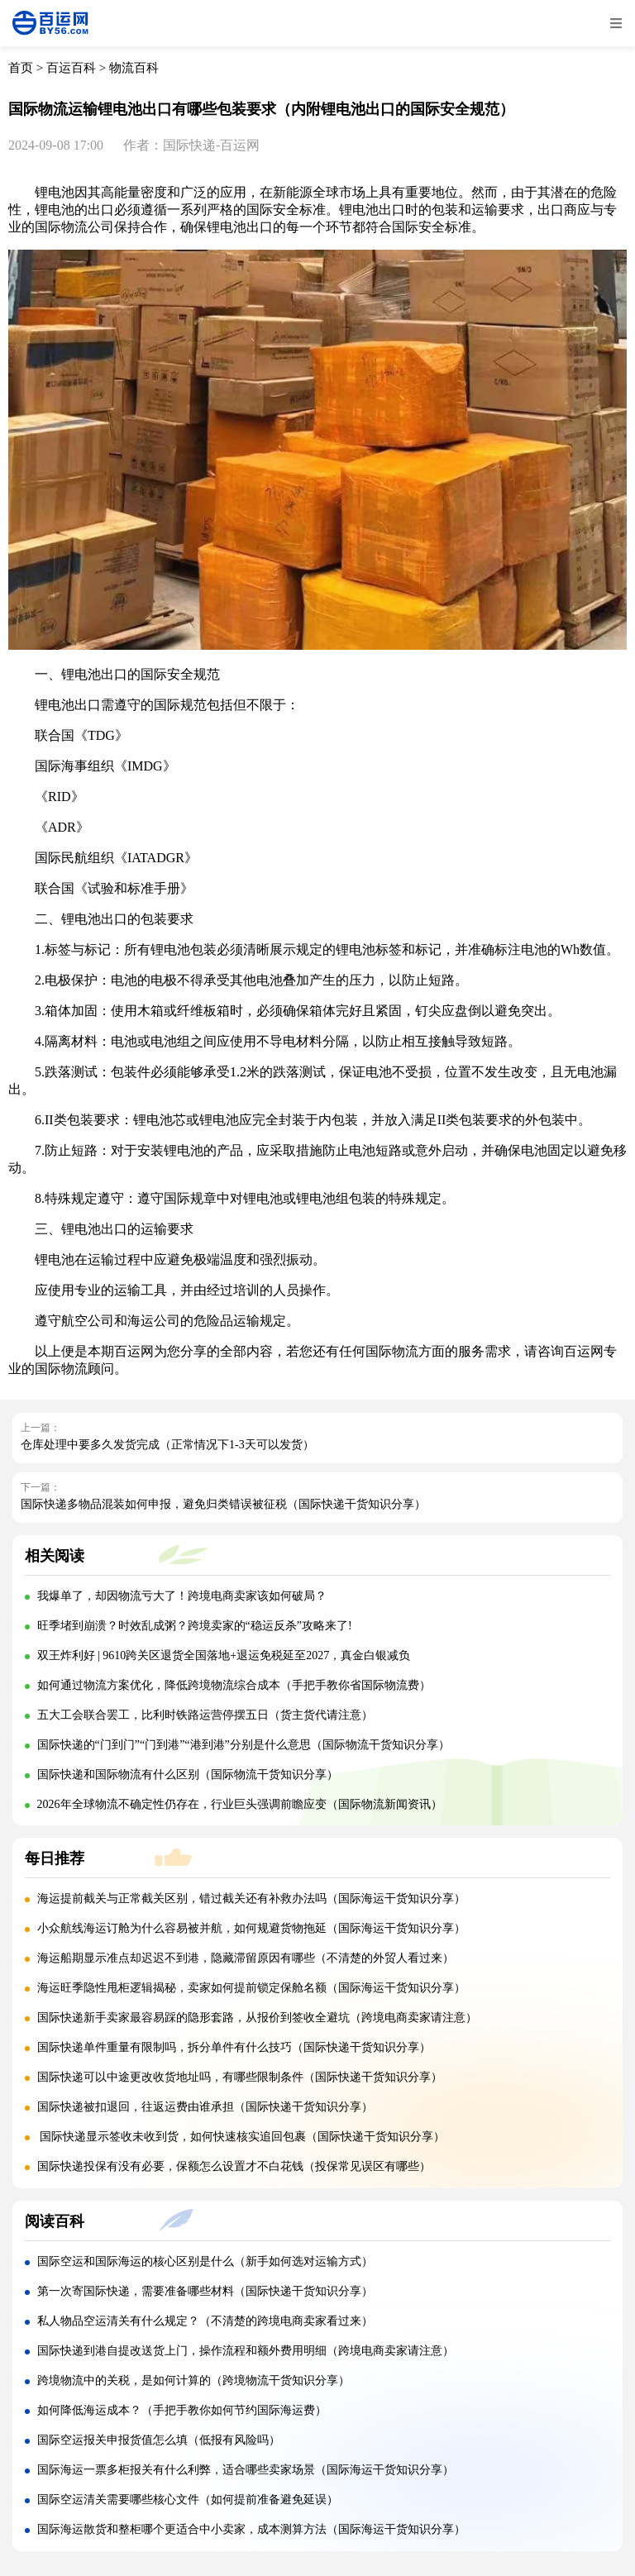 The width and height of the screenshot is (635, 2576). Describe the element at coordinates (194, 1626) in the screenshot. I see `旺季堵到崩溃？时效乱成粥？跨境卖家的“稳运反杀”攻略来了!` at that location.